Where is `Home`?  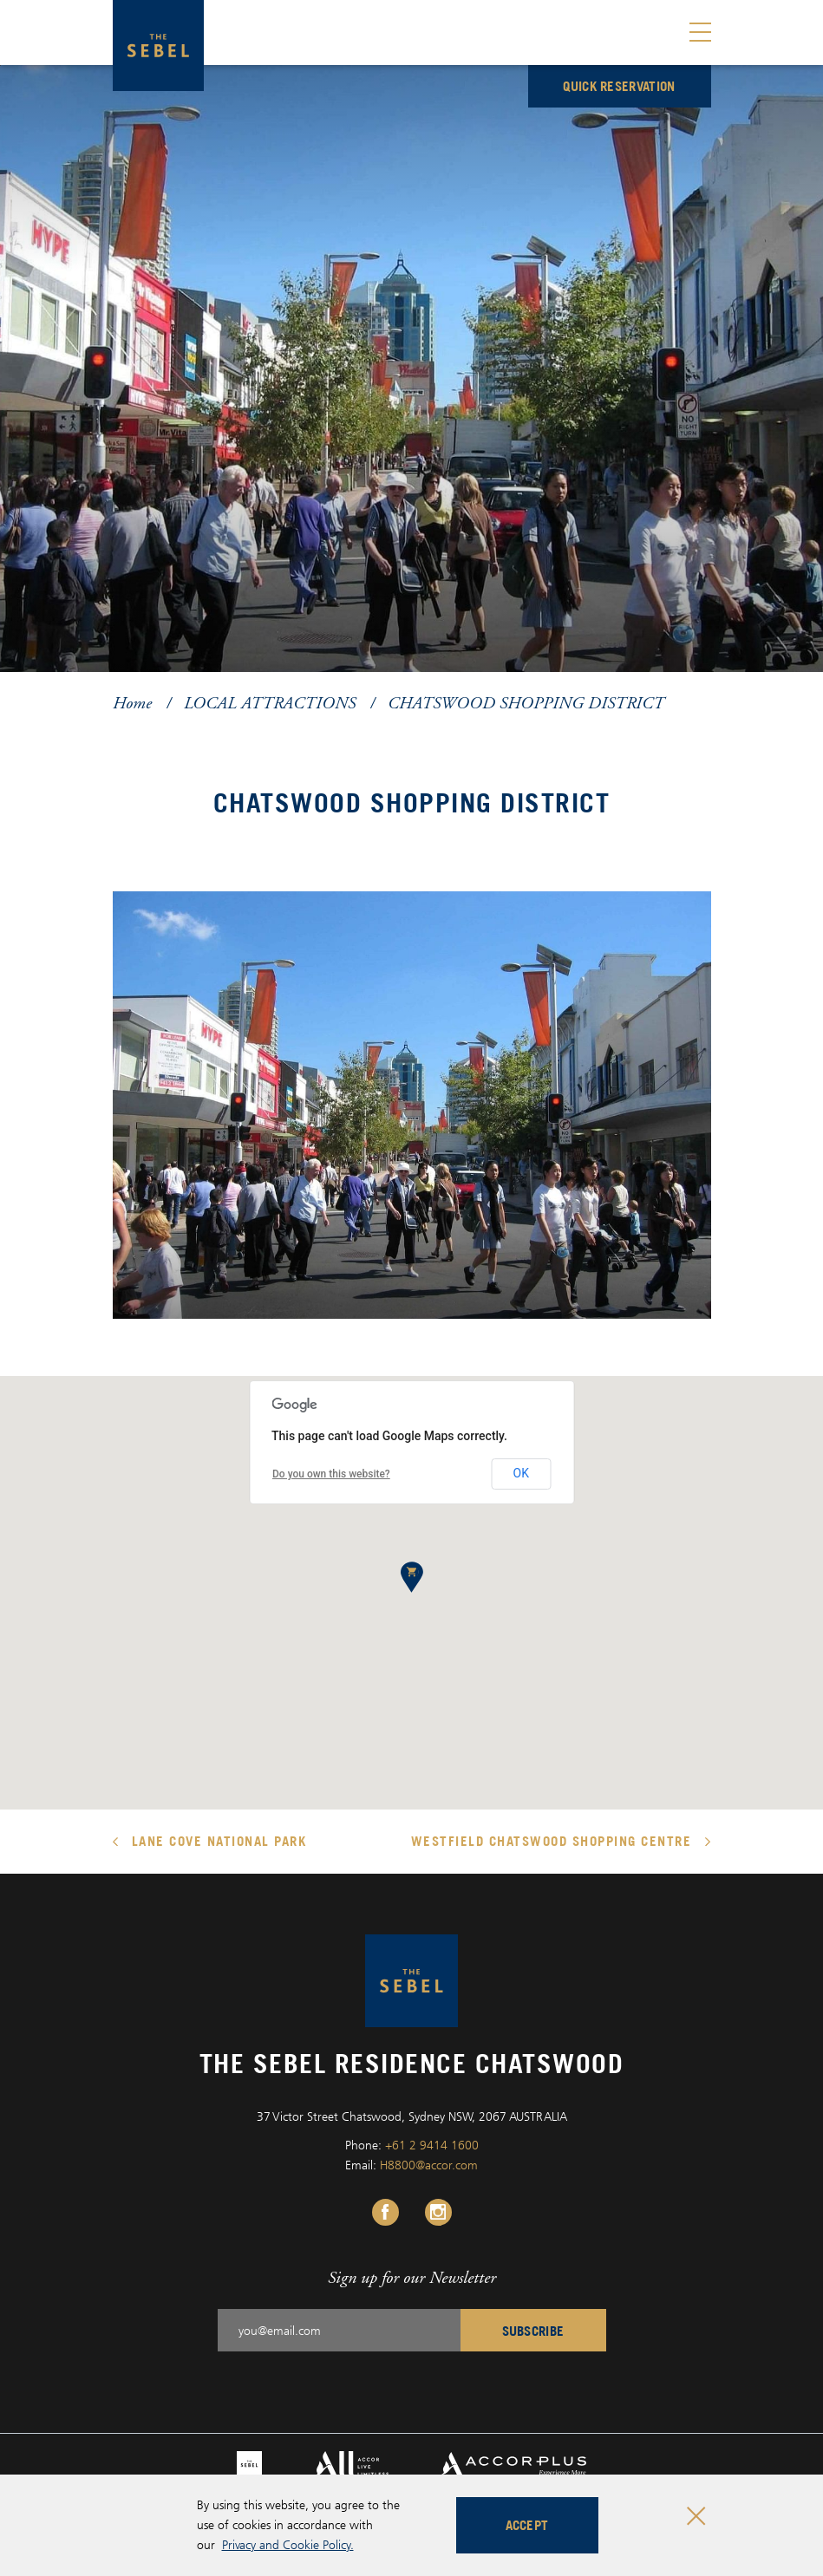
Home is located at coordinates (132, 703).